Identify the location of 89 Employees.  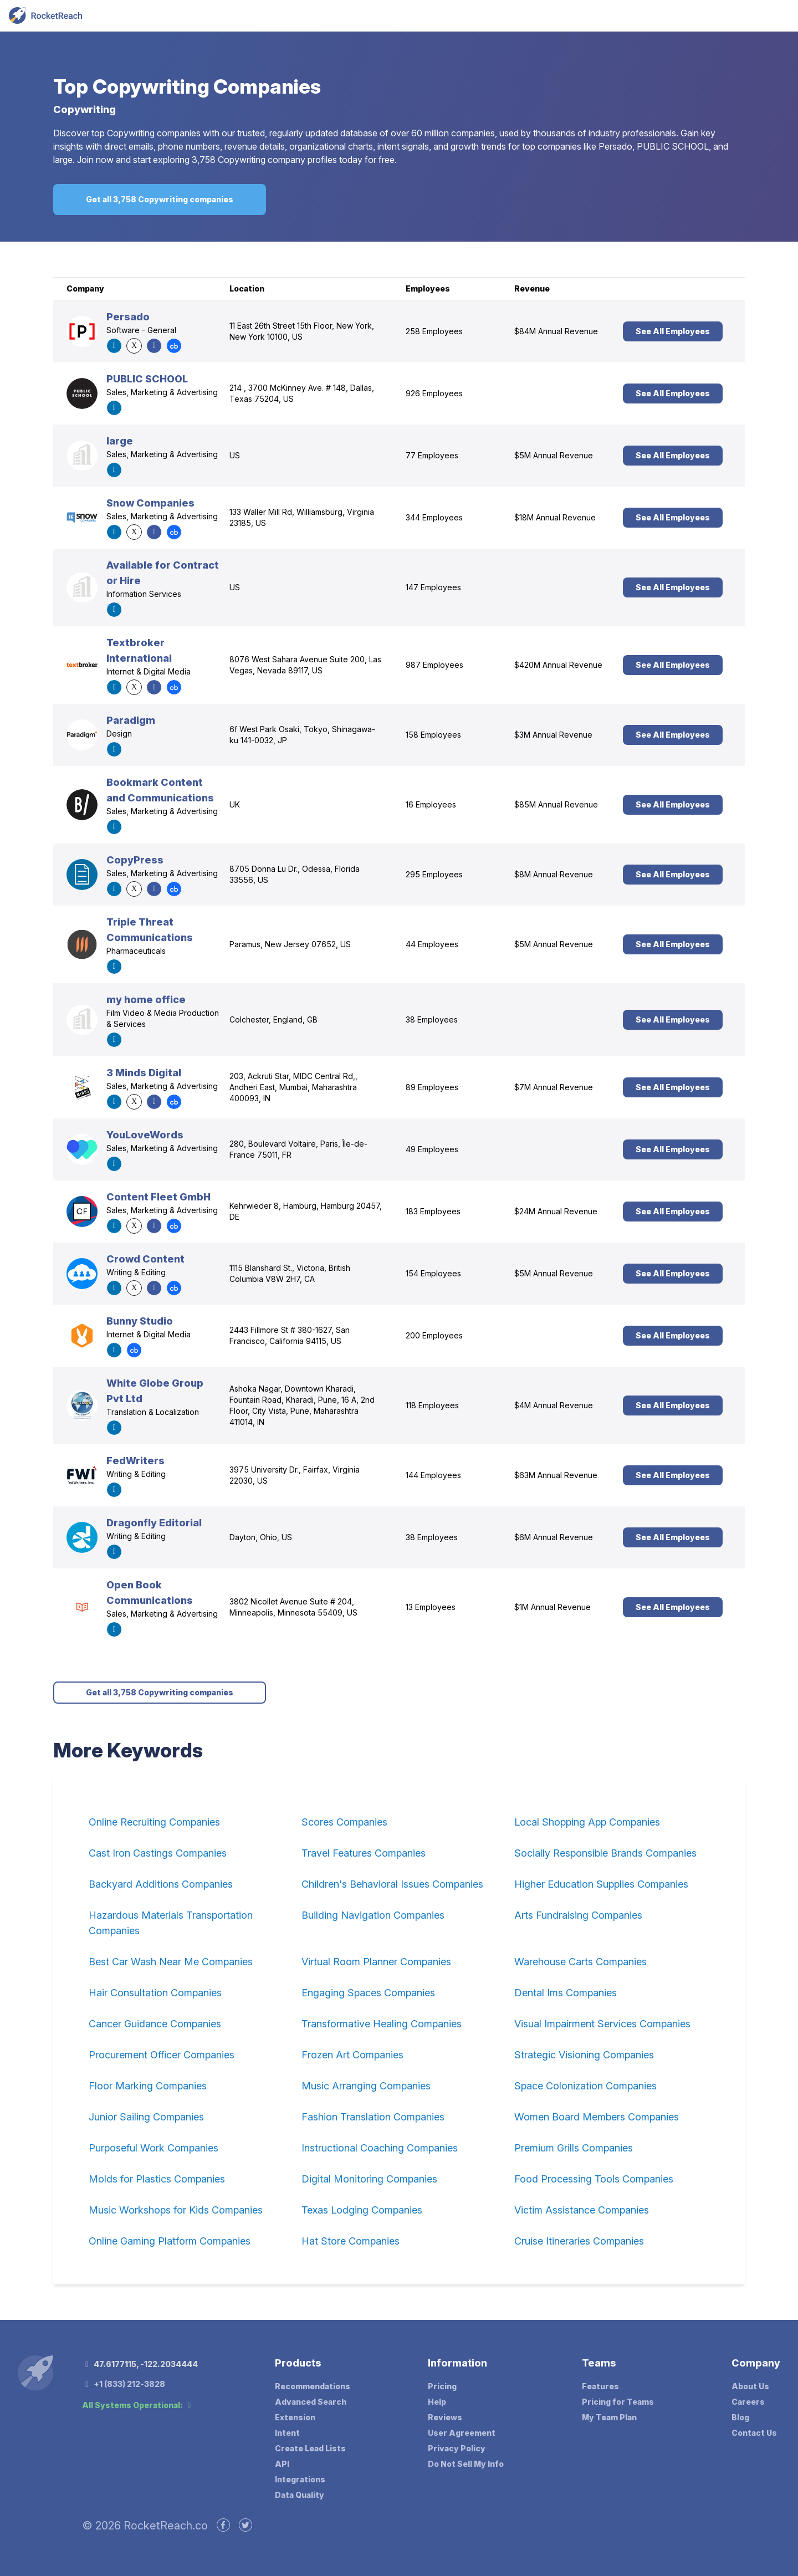
(432, 1087).